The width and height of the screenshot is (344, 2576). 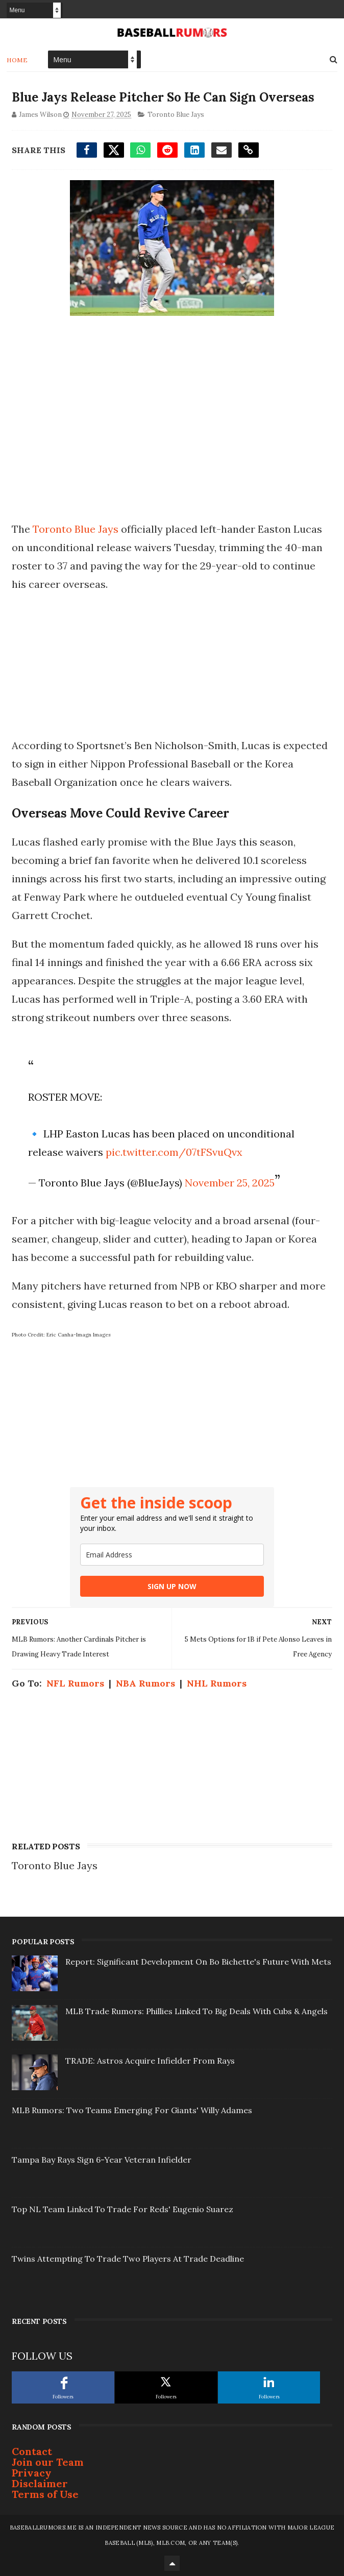 What do you see at coordinates (75, 1683) in the screenshot?
I see `NFL Rumors` at bounding box center [75, 1683].